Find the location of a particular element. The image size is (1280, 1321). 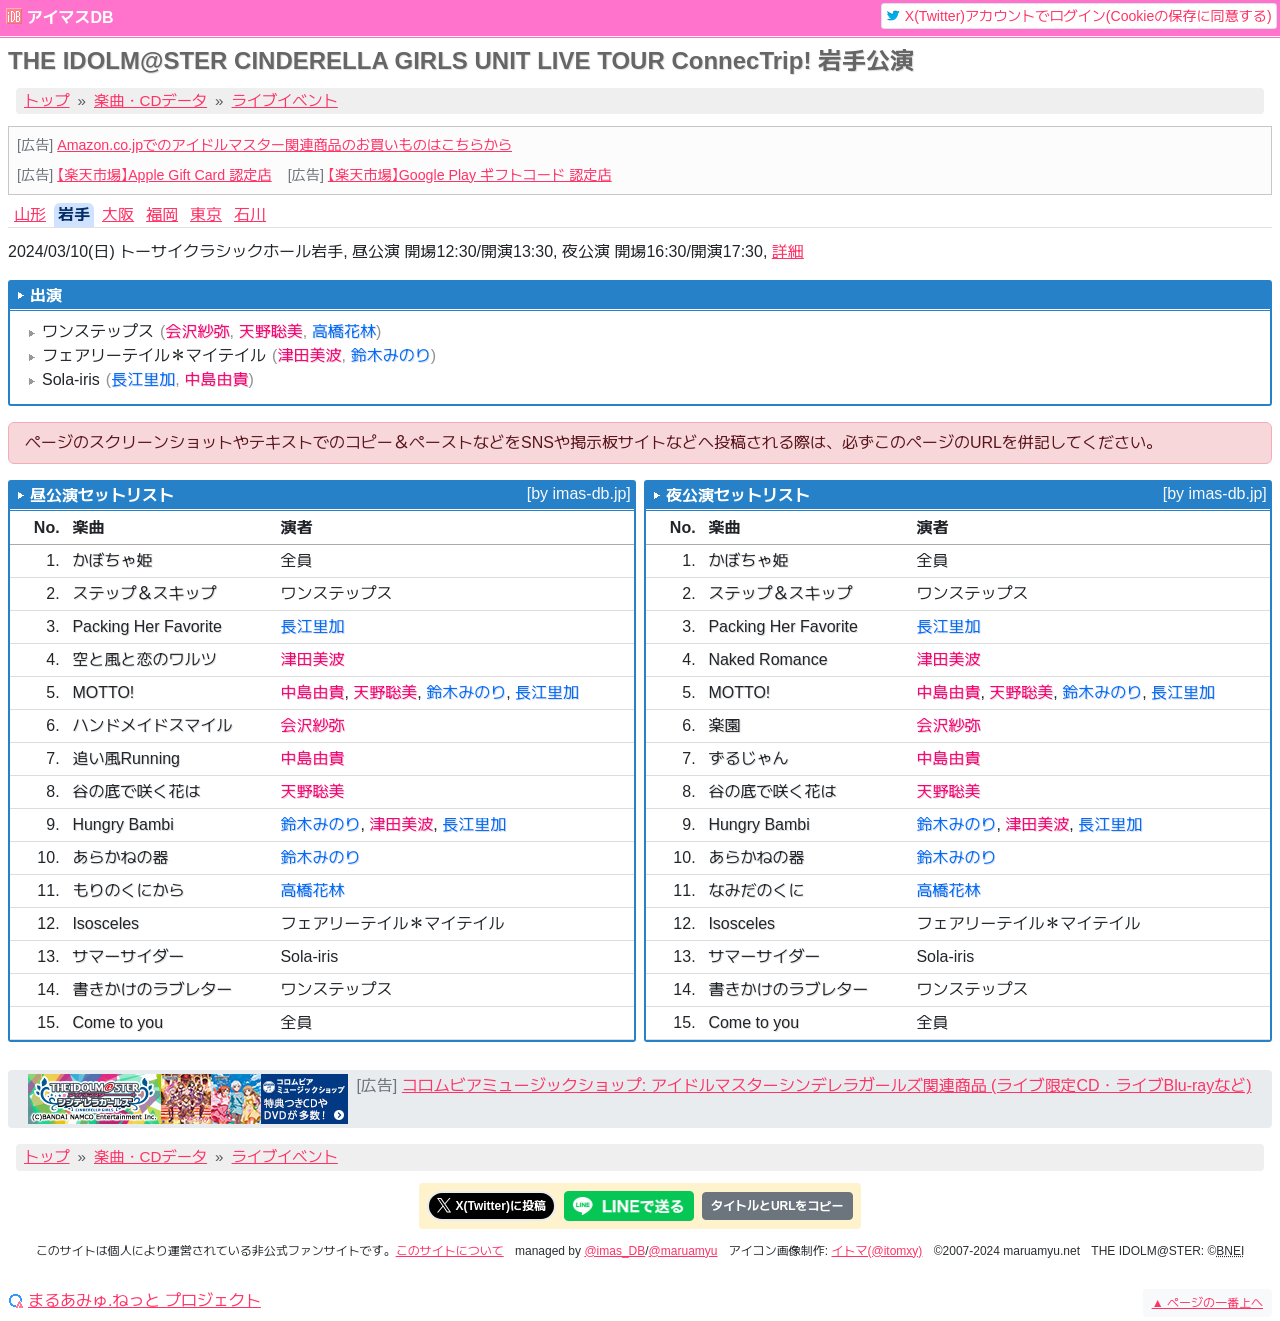

東京 [tab] is located at coordinates (206, 214).